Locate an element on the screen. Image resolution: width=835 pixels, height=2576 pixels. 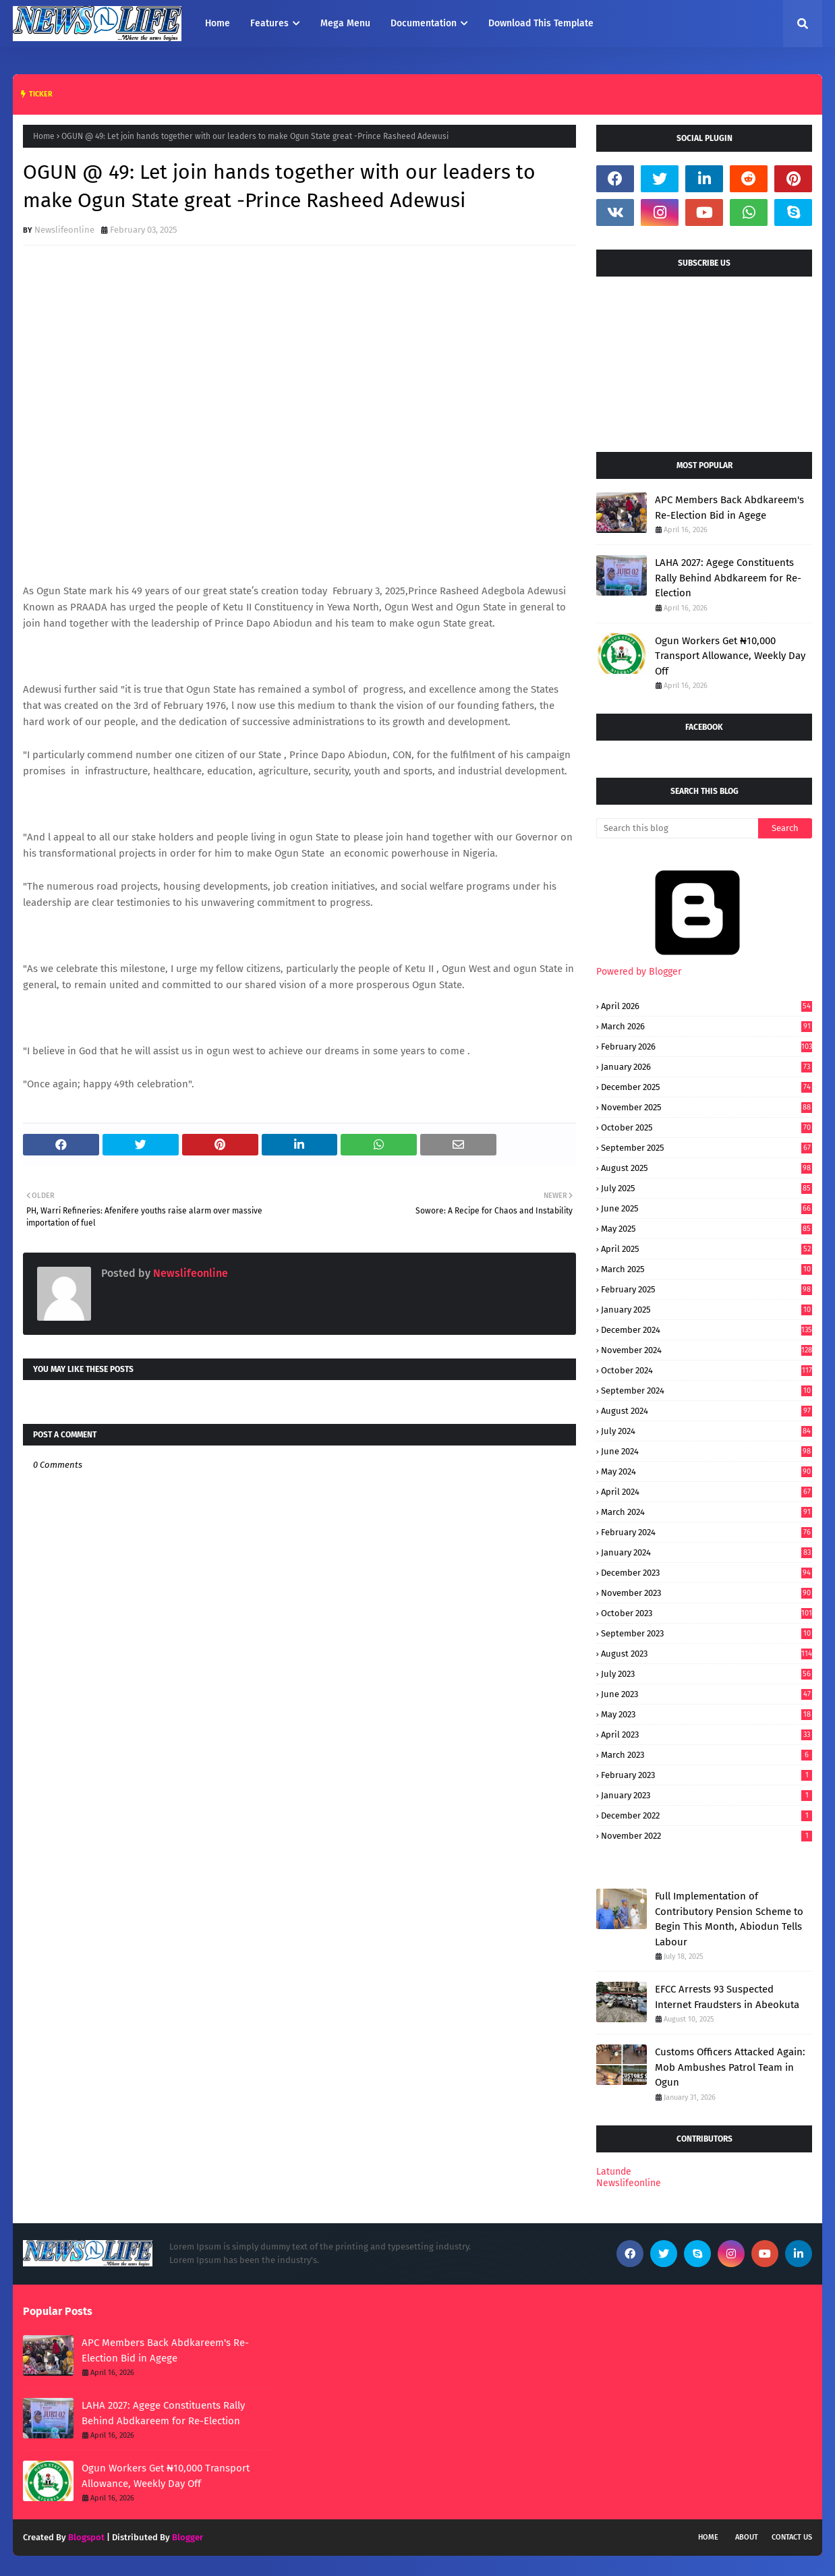
Newslifeonline is located at coordinates (64, 230).